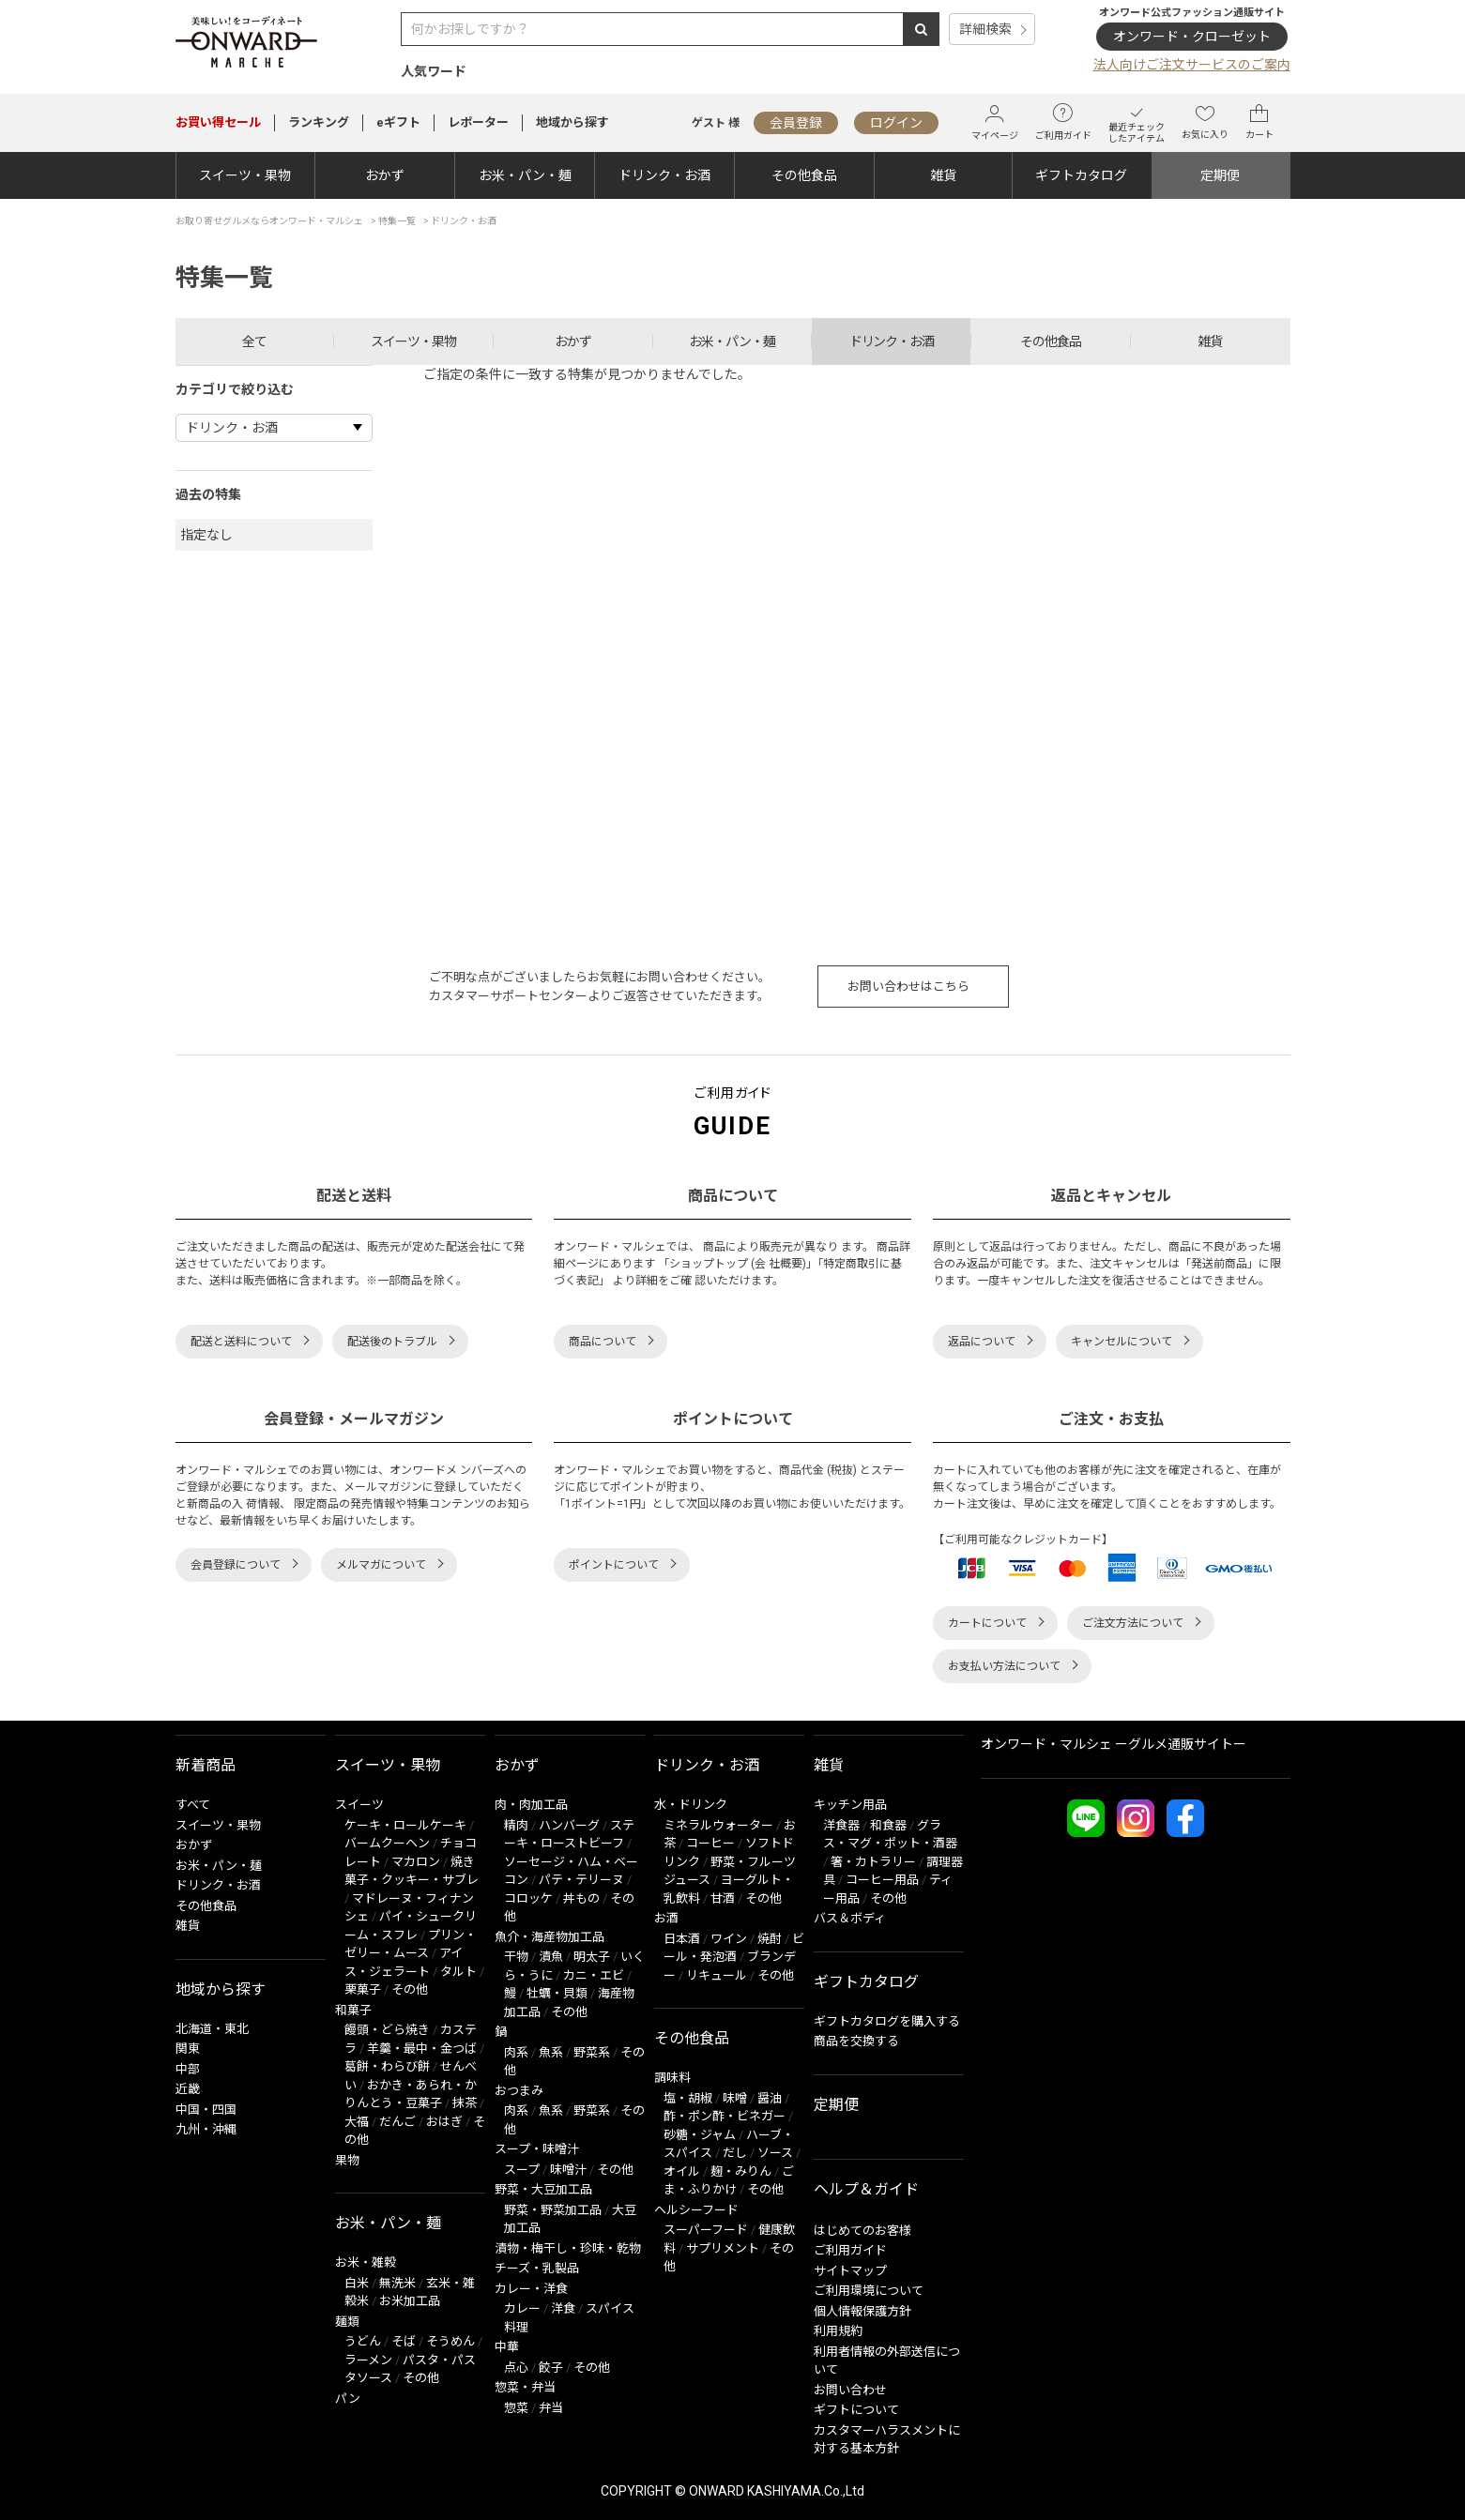 This screenshot has width=1465, height=2520. Describe the element at coordinates (537, 2268) in the screenshot. I see `チーズ・乳製品` at that location.